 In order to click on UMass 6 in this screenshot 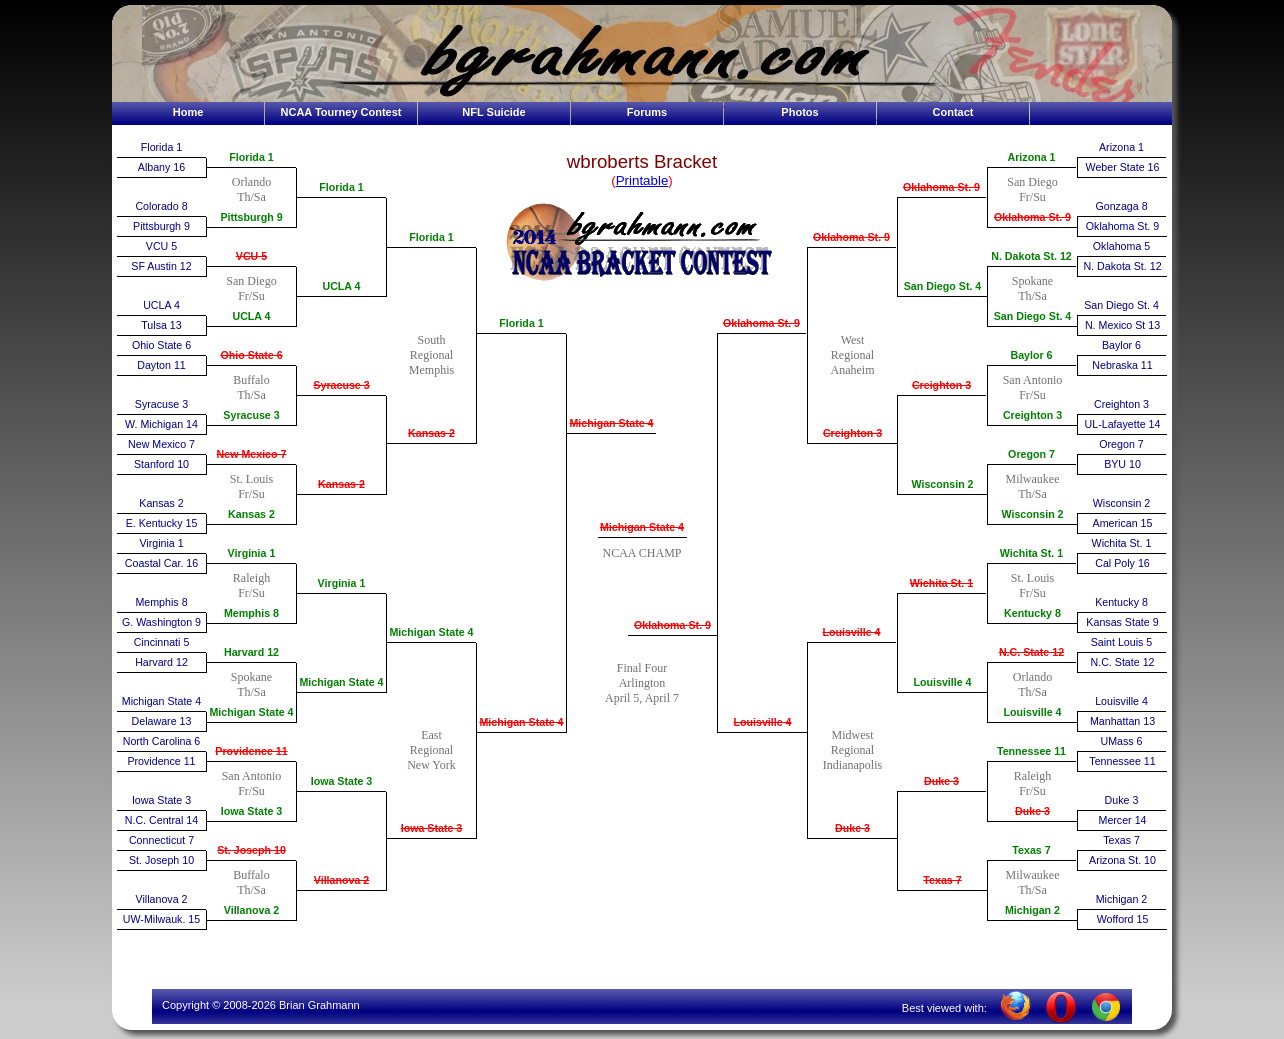, I will do `click(1121, 741)`.